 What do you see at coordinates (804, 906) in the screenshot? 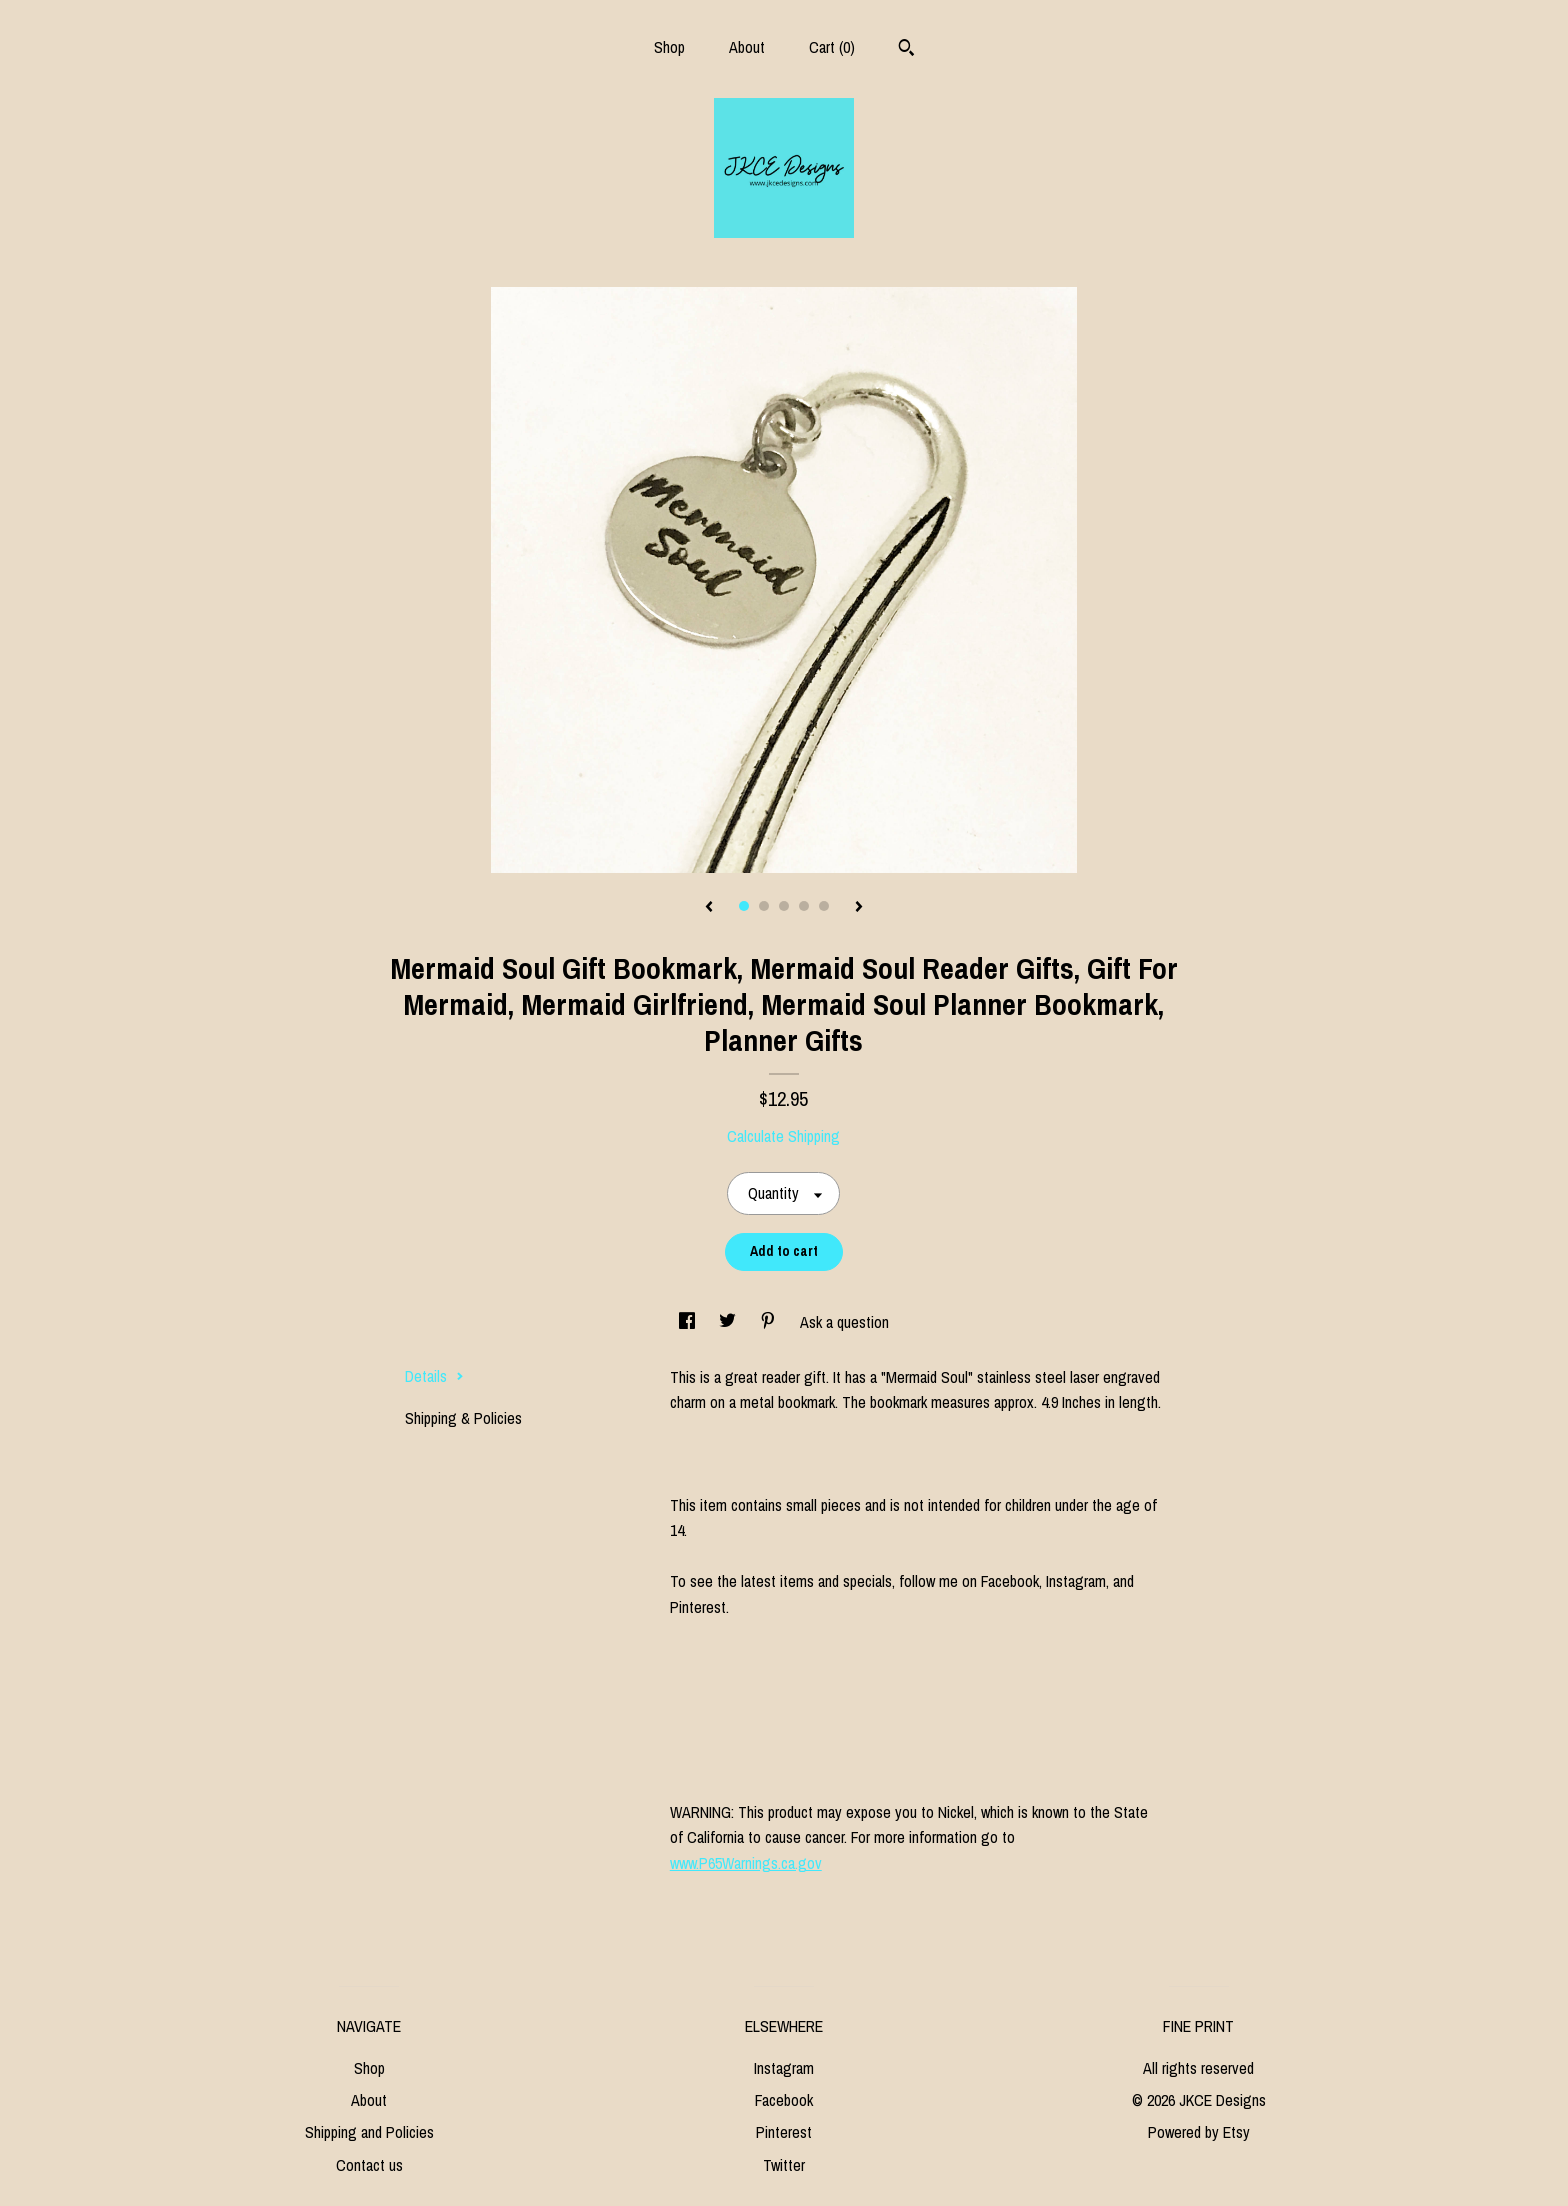
I see `4 [button]` at bounding box center [804, 906].